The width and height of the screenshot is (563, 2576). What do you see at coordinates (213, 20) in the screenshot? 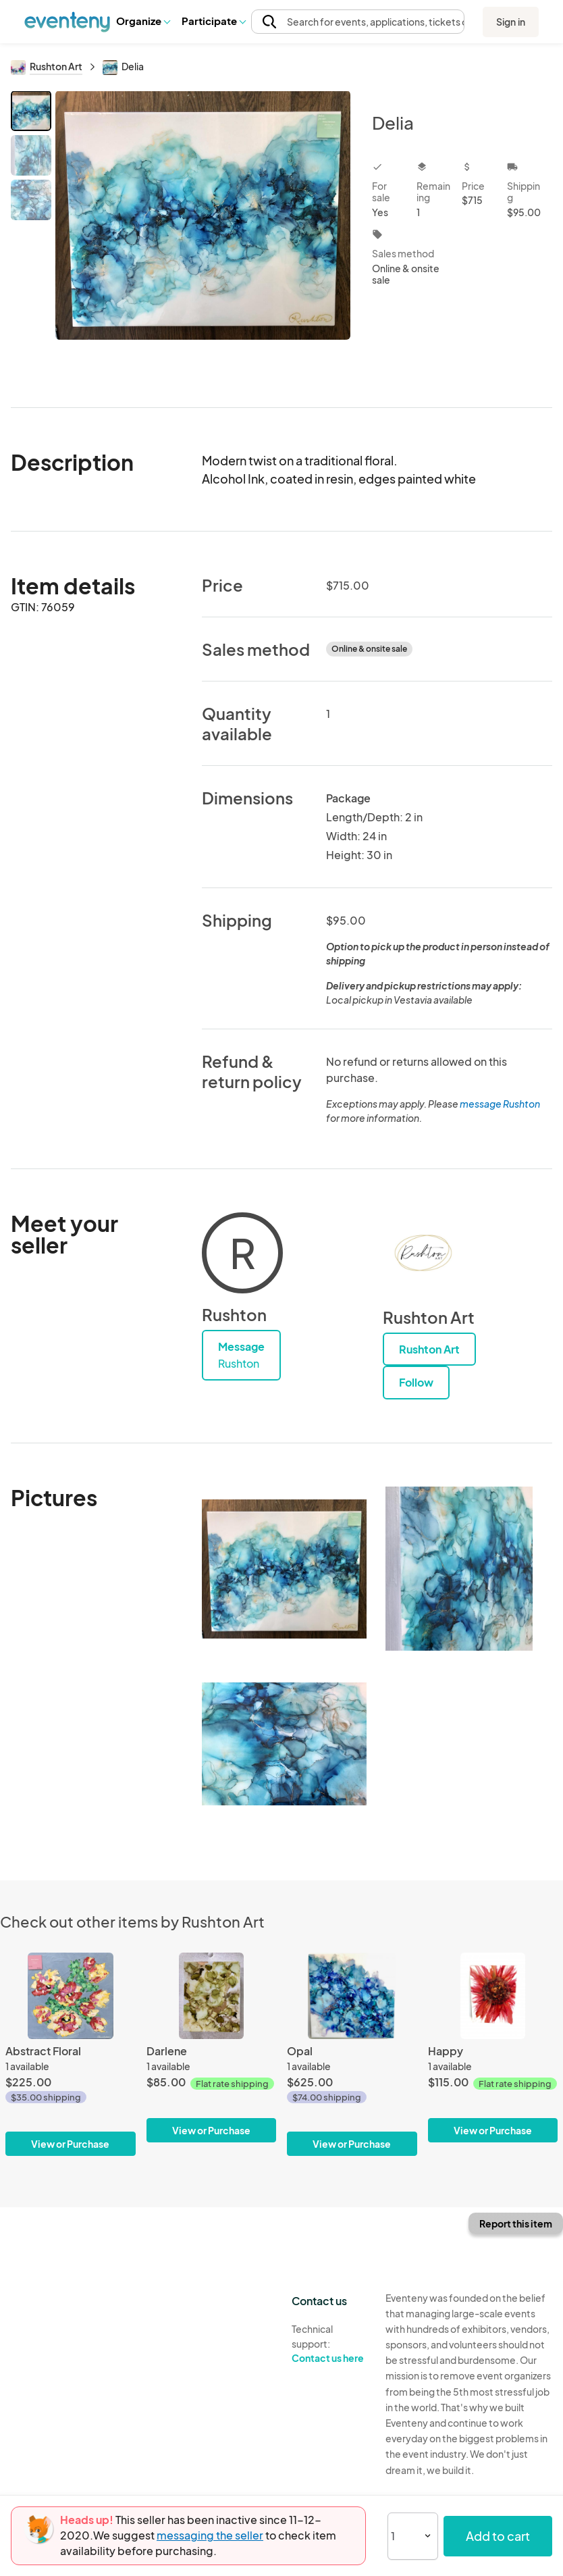
I see `Participate` at bounding box center [213, 20].